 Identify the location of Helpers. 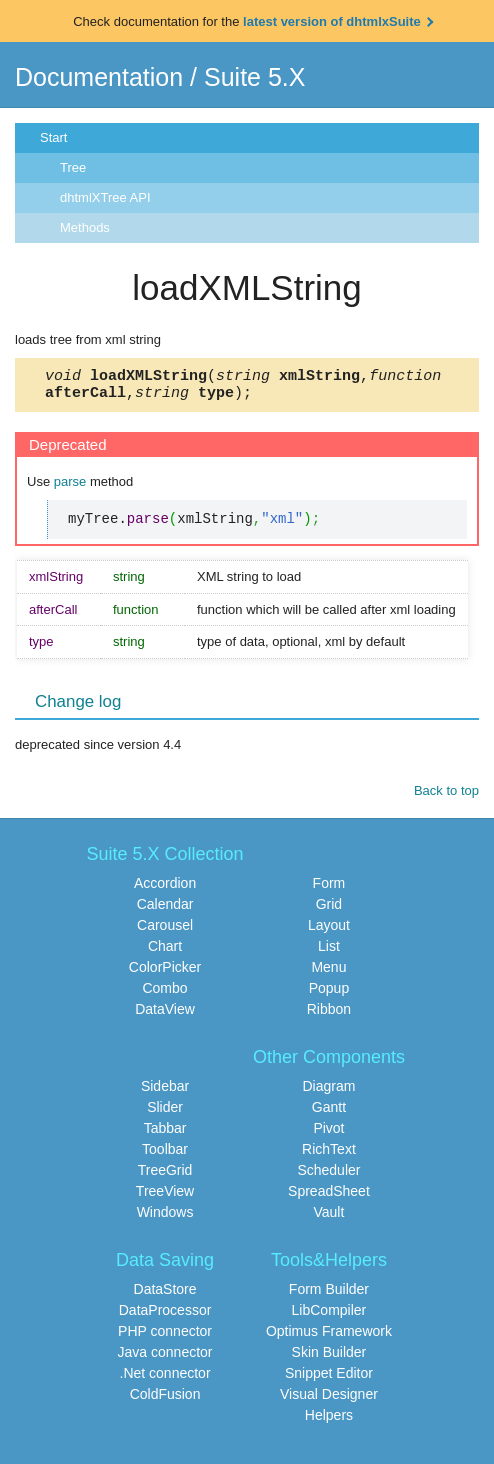
(329, 1421).